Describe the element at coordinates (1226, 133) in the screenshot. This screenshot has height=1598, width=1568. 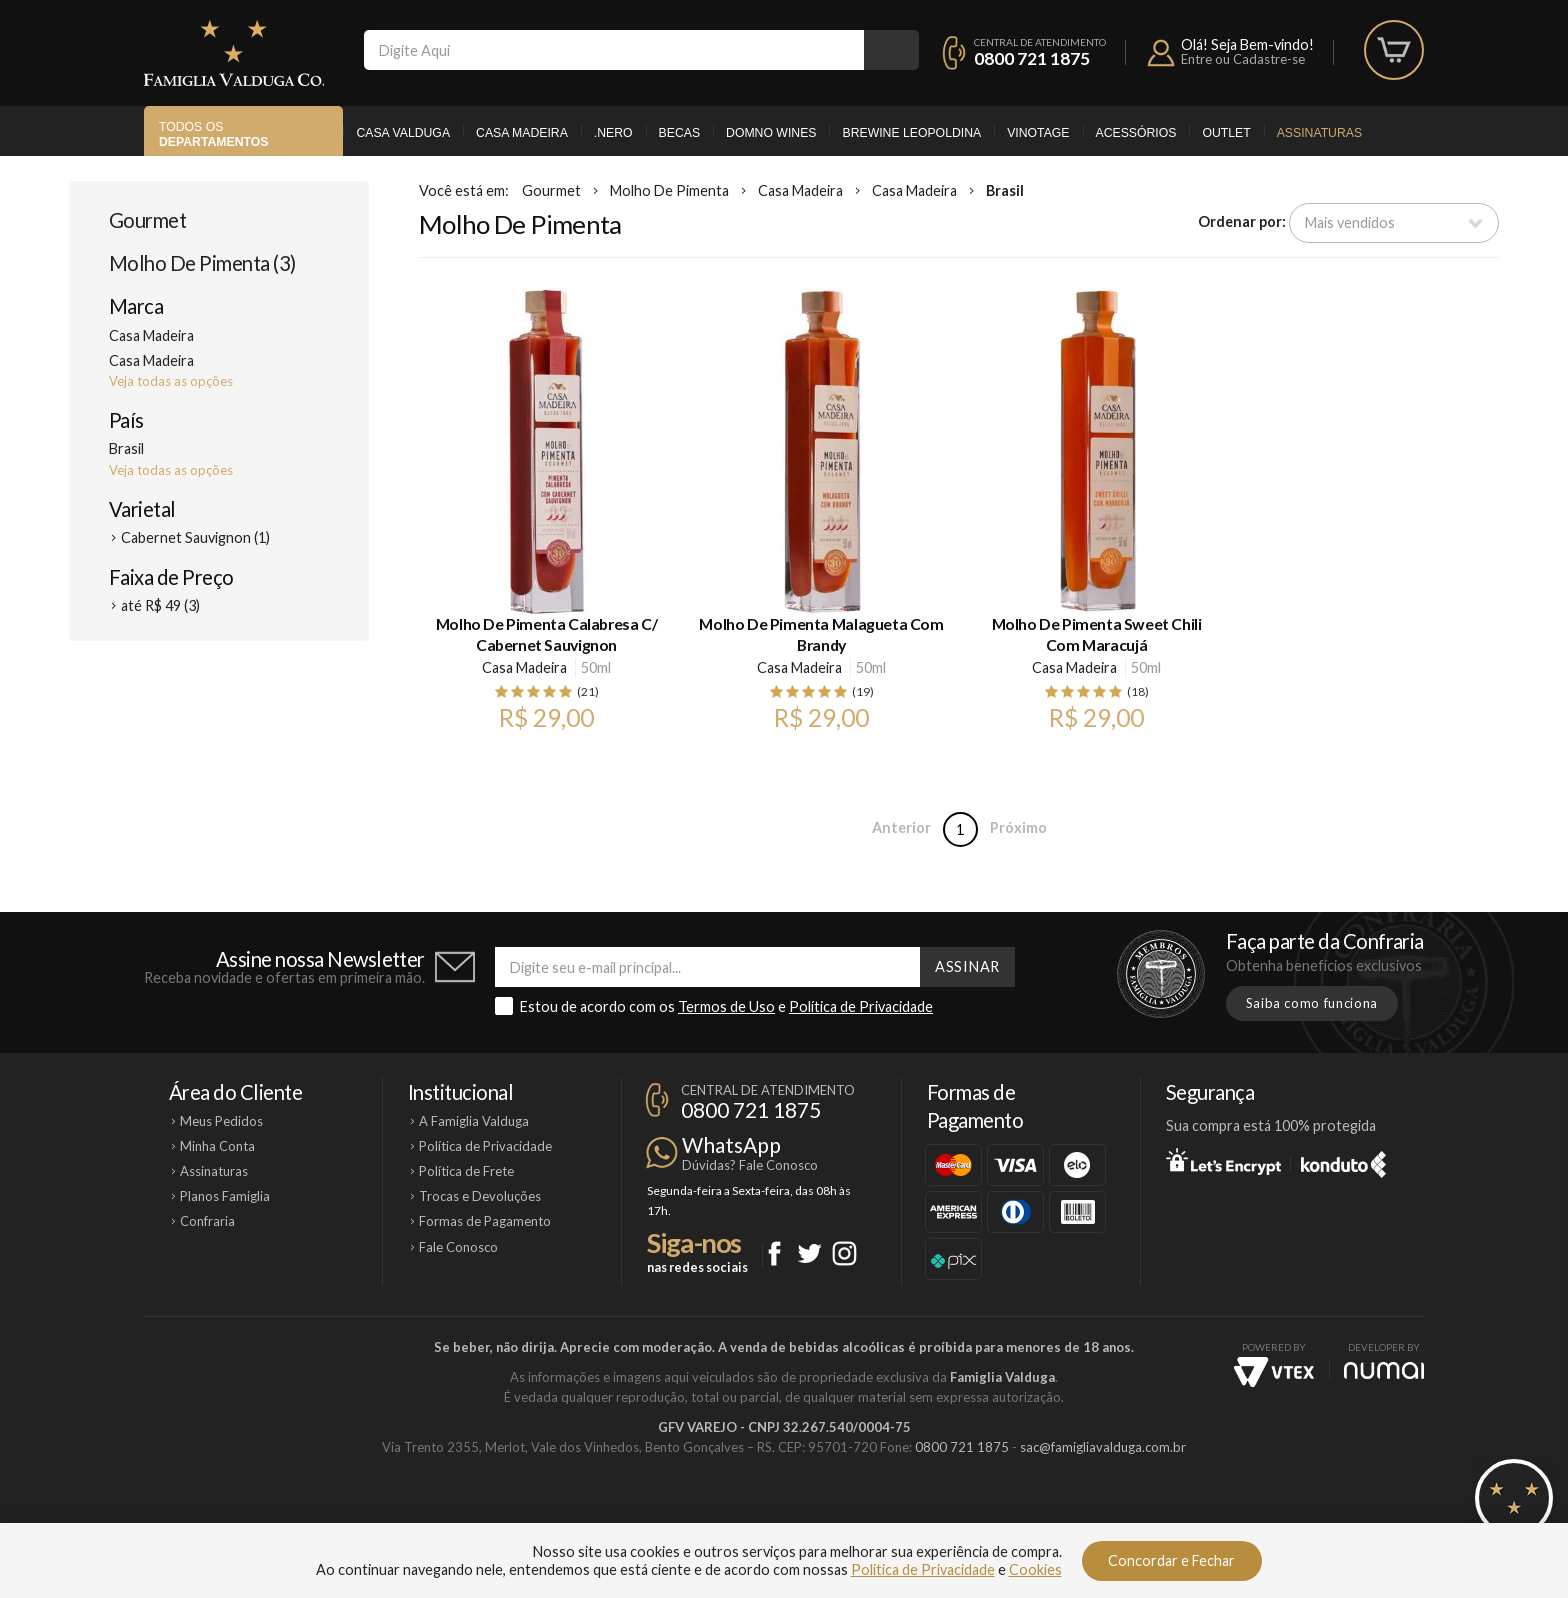
I see `Outlet` at that location.